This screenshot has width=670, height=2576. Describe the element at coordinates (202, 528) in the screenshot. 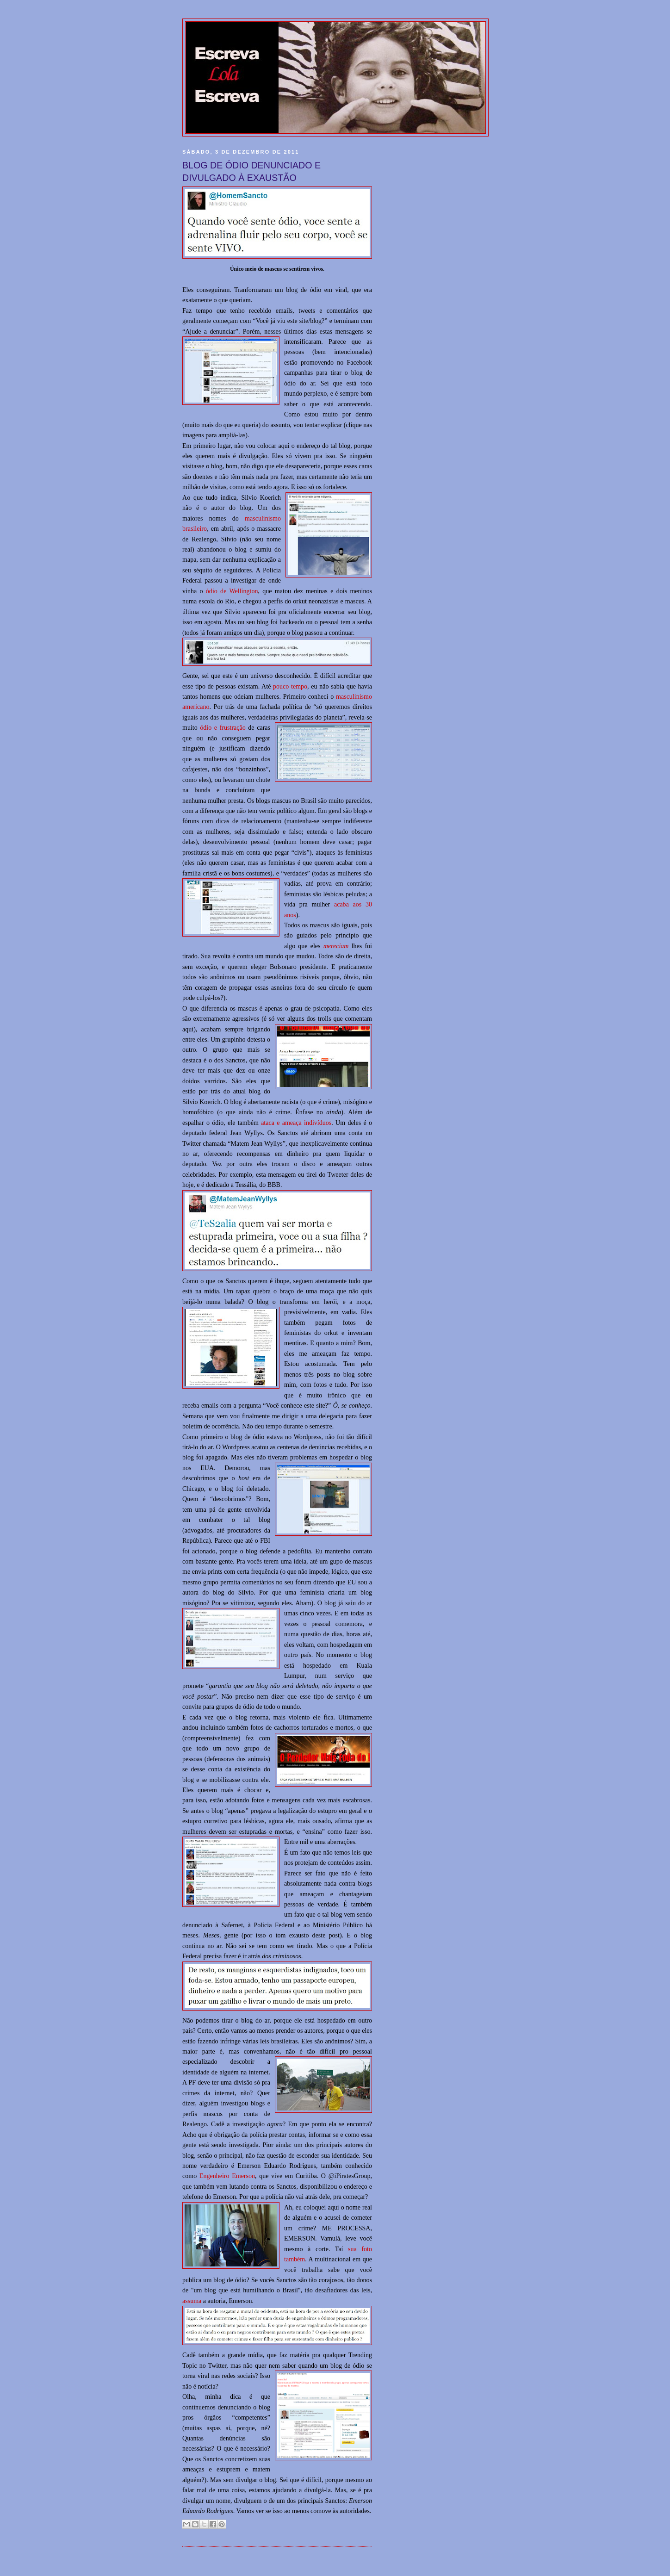

I see `eiro` at that location.